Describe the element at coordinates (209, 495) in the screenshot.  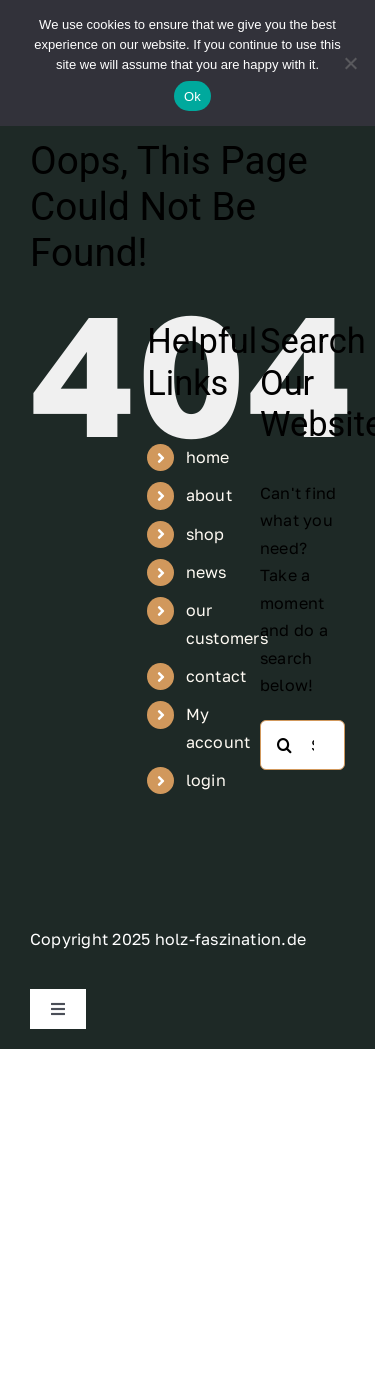
I see `about` at that location.